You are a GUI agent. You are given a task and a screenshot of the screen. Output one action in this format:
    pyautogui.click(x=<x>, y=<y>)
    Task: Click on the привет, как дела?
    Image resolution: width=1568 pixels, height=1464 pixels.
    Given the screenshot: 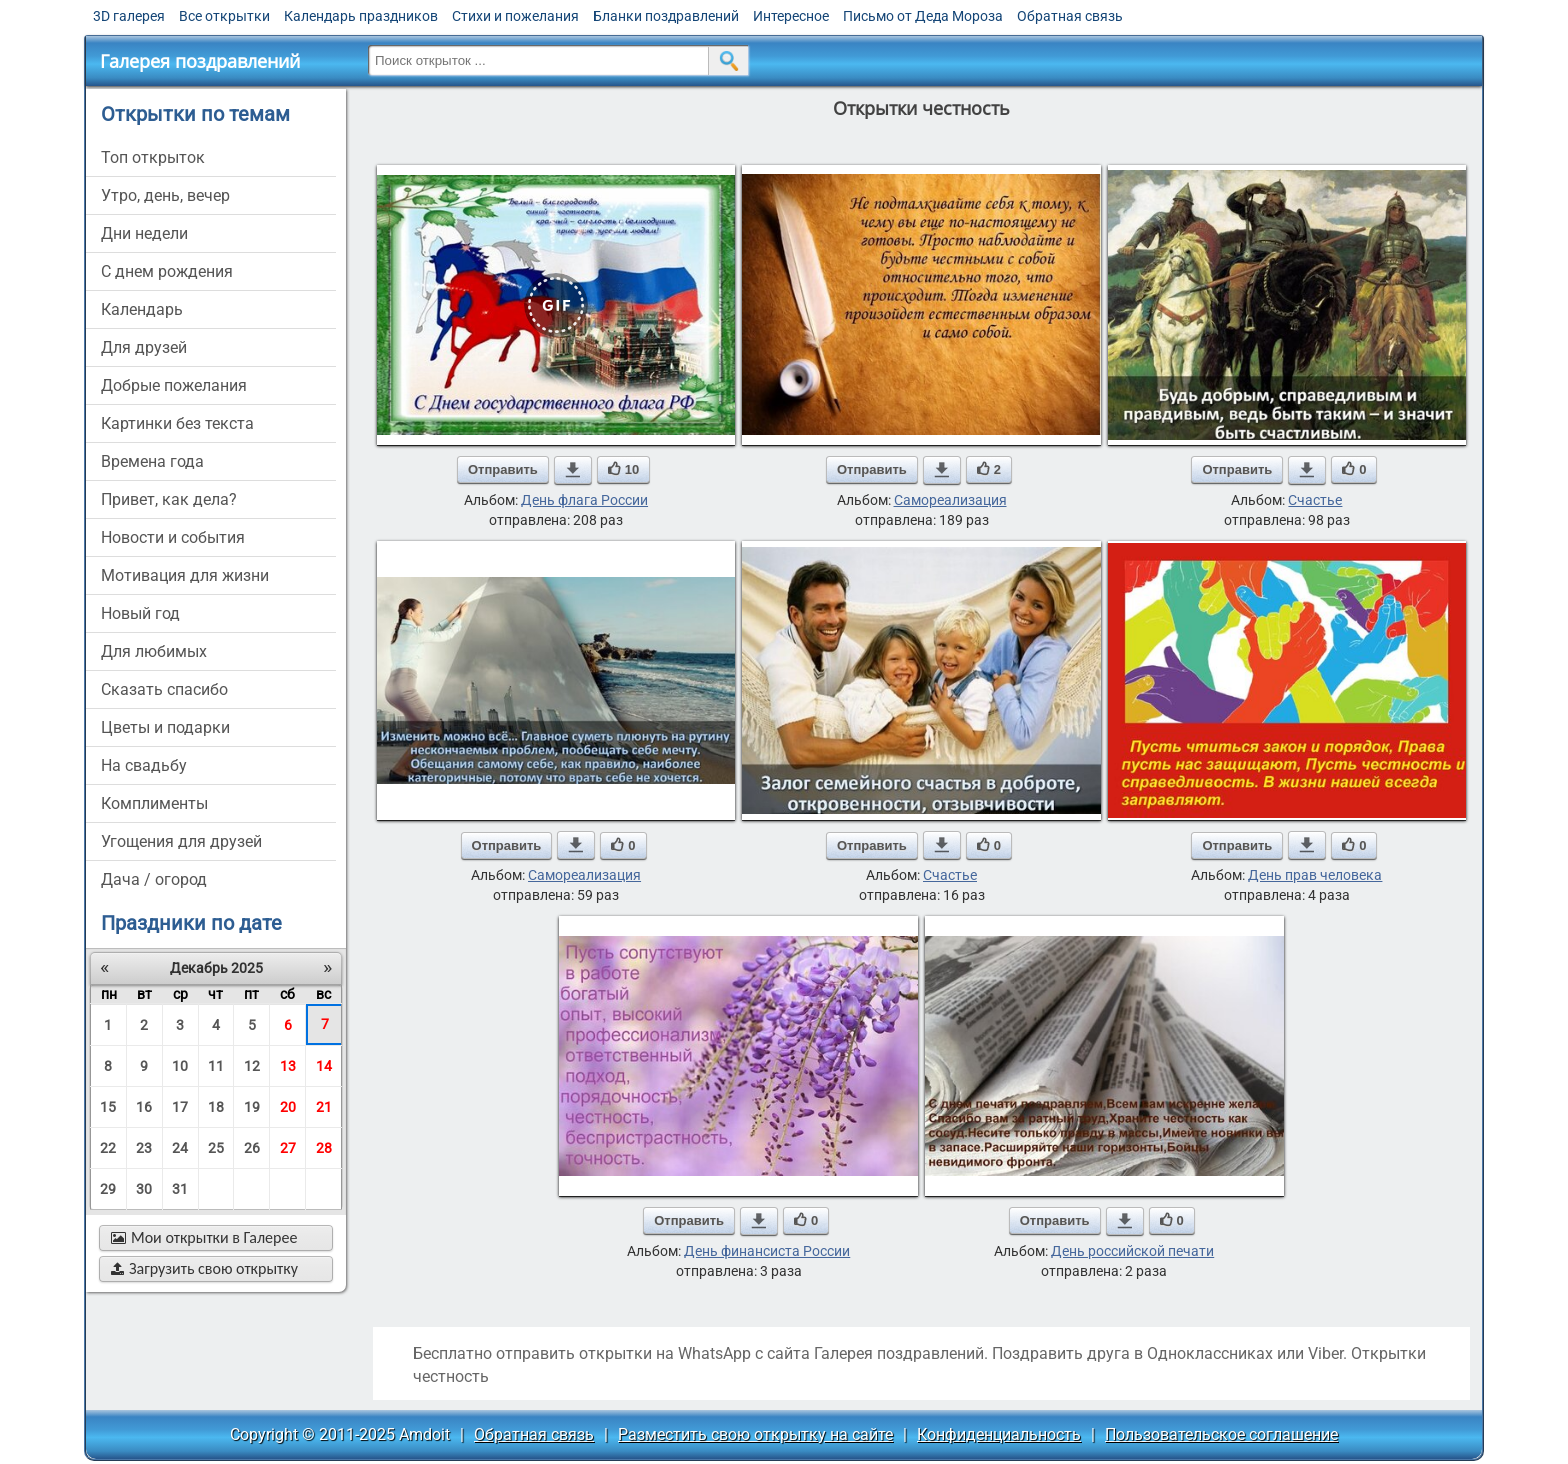 What is the action you would take?
    pyautogui.click(x=169, y=499)
    